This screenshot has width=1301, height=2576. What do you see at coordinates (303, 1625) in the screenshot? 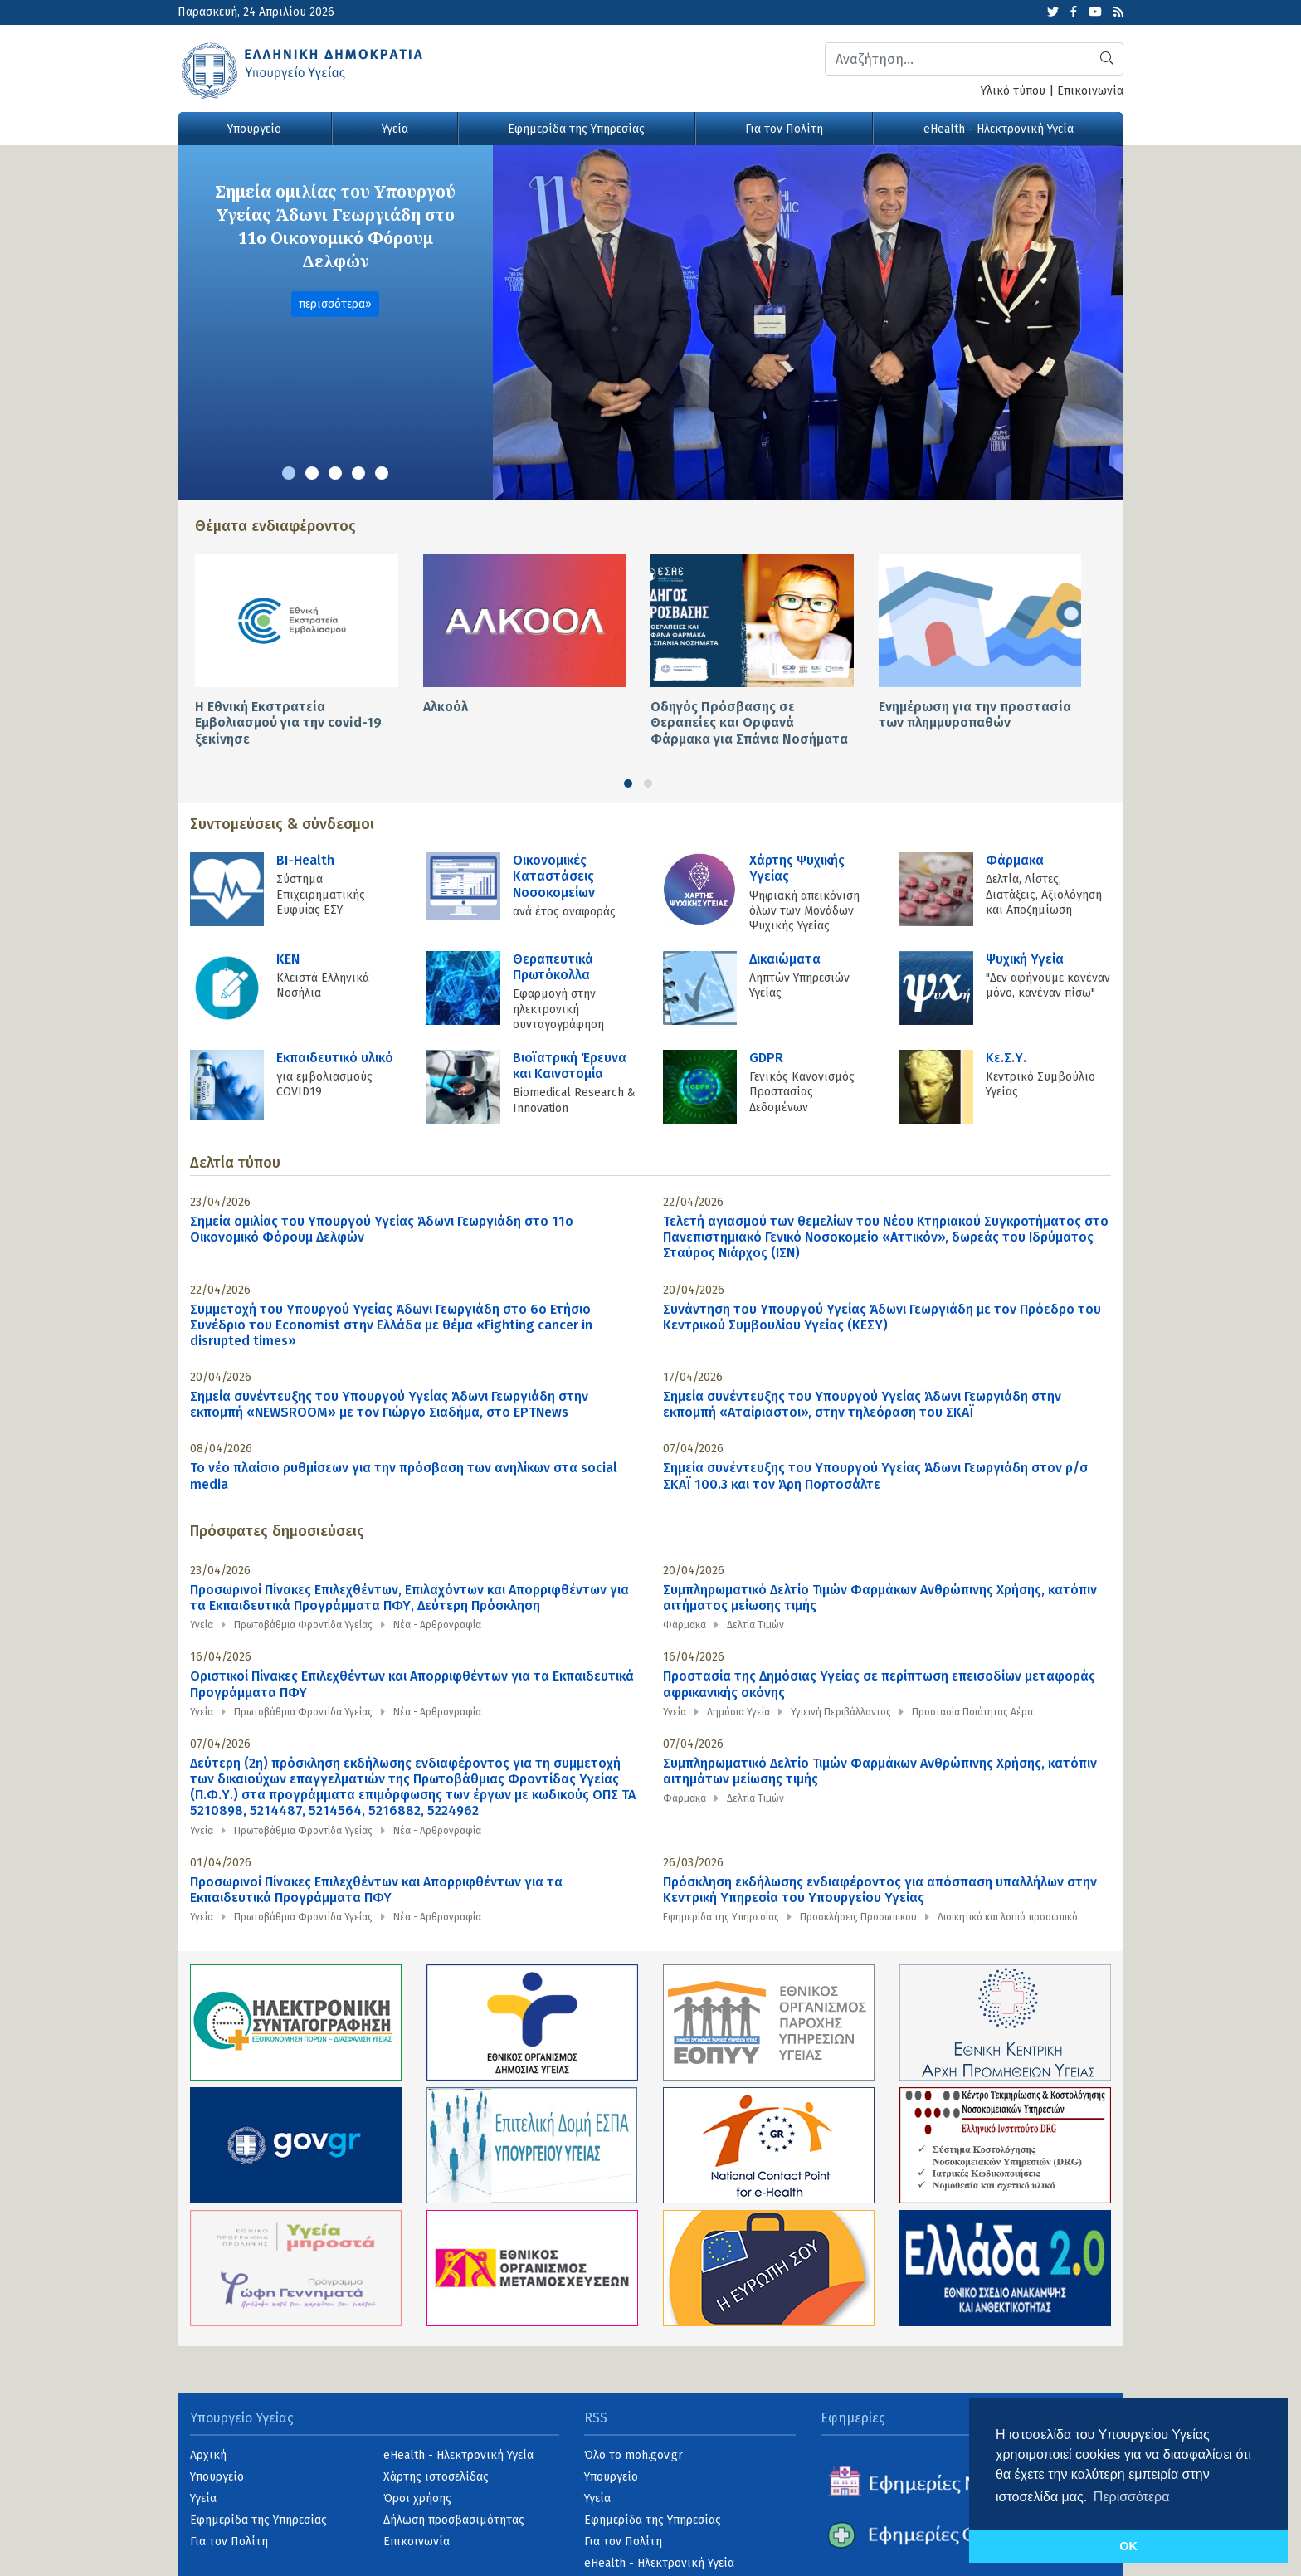
I see `Πρωτοβάθμια Φροντίδα Υγείας` at bounding box center [303, 1625].